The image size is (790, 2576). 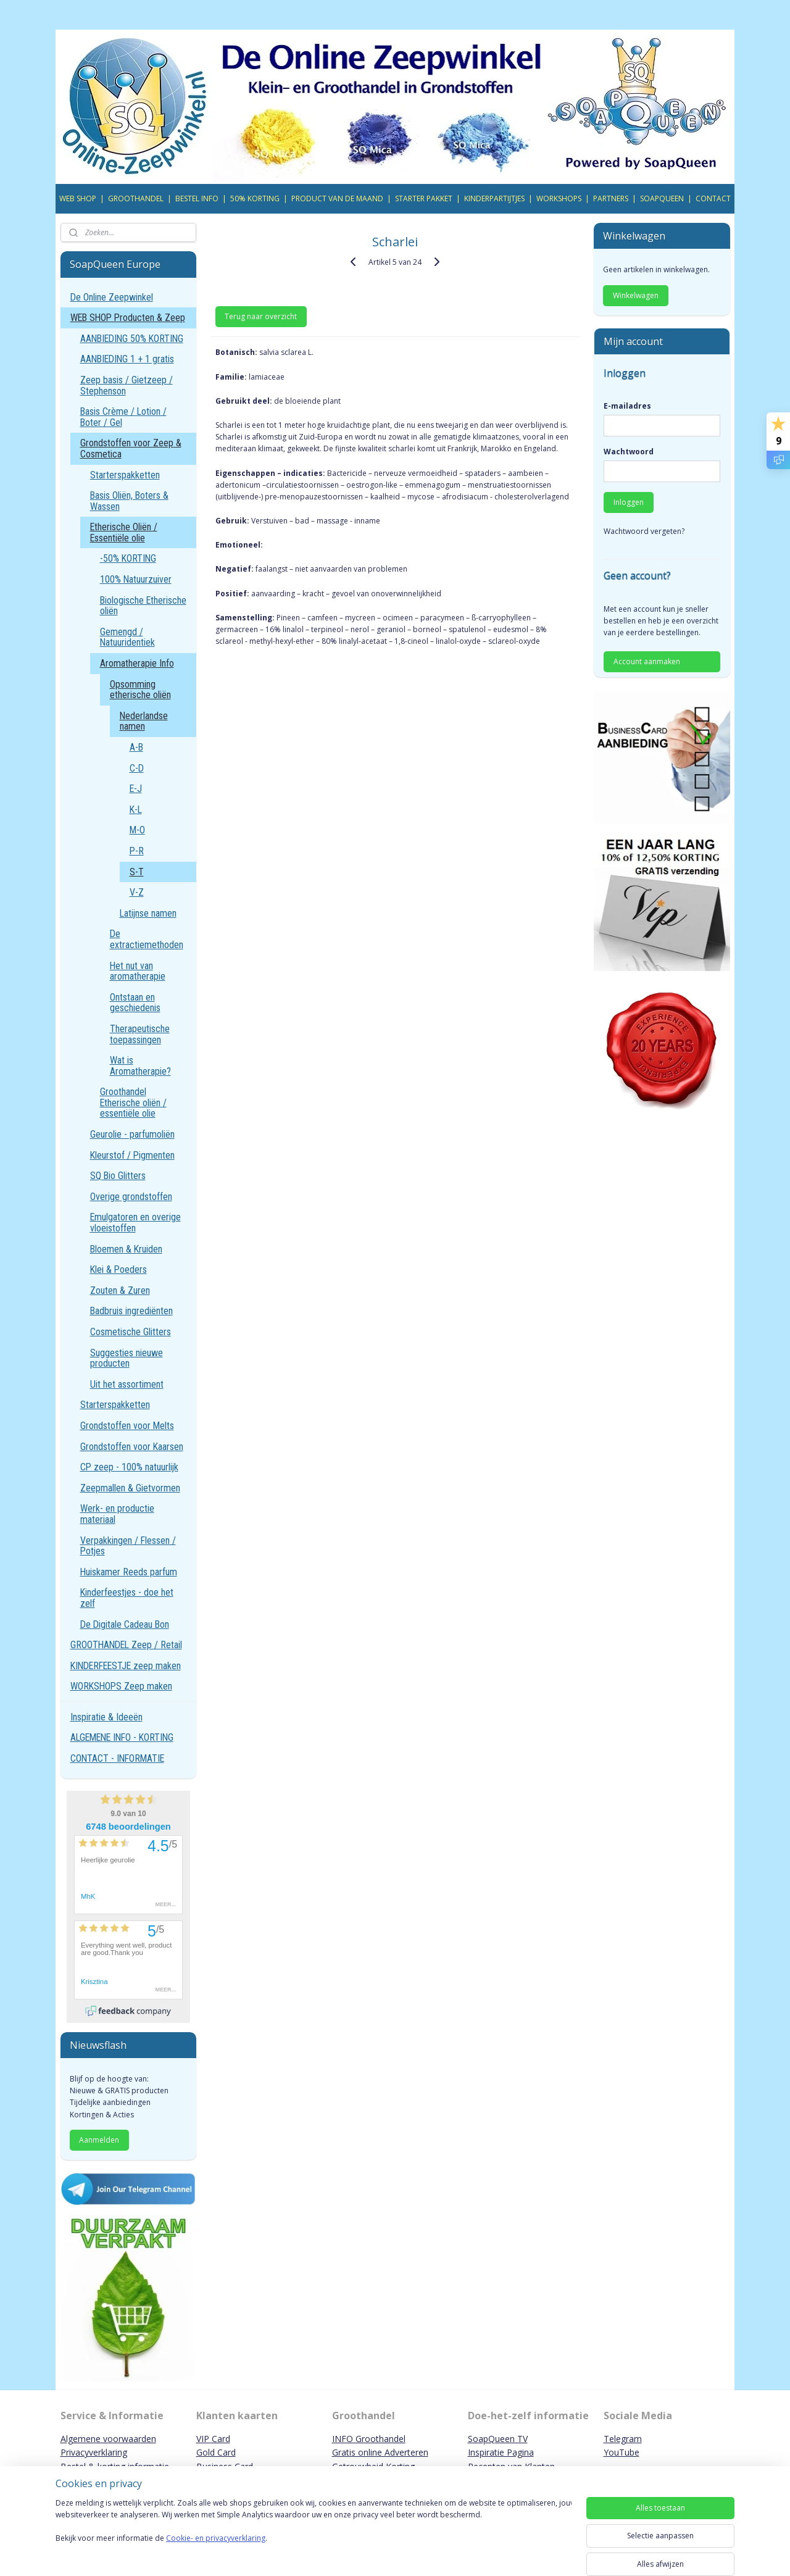 I want to click on Werk- en productie materiaal, so click(x=117, y=1514).